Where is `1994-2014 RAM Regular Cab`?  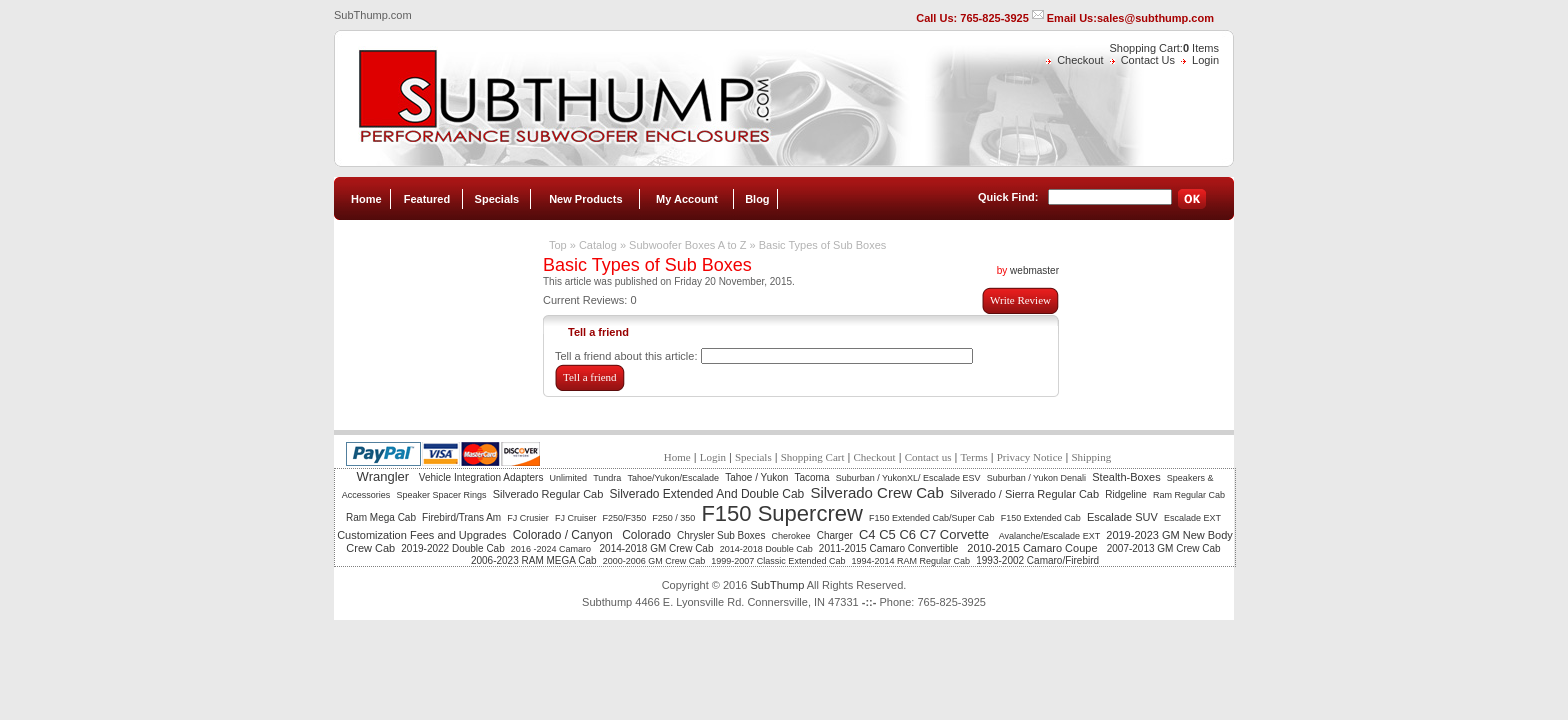
1994-2014 RAM Regular Cab is located at coordinates (911, 561).